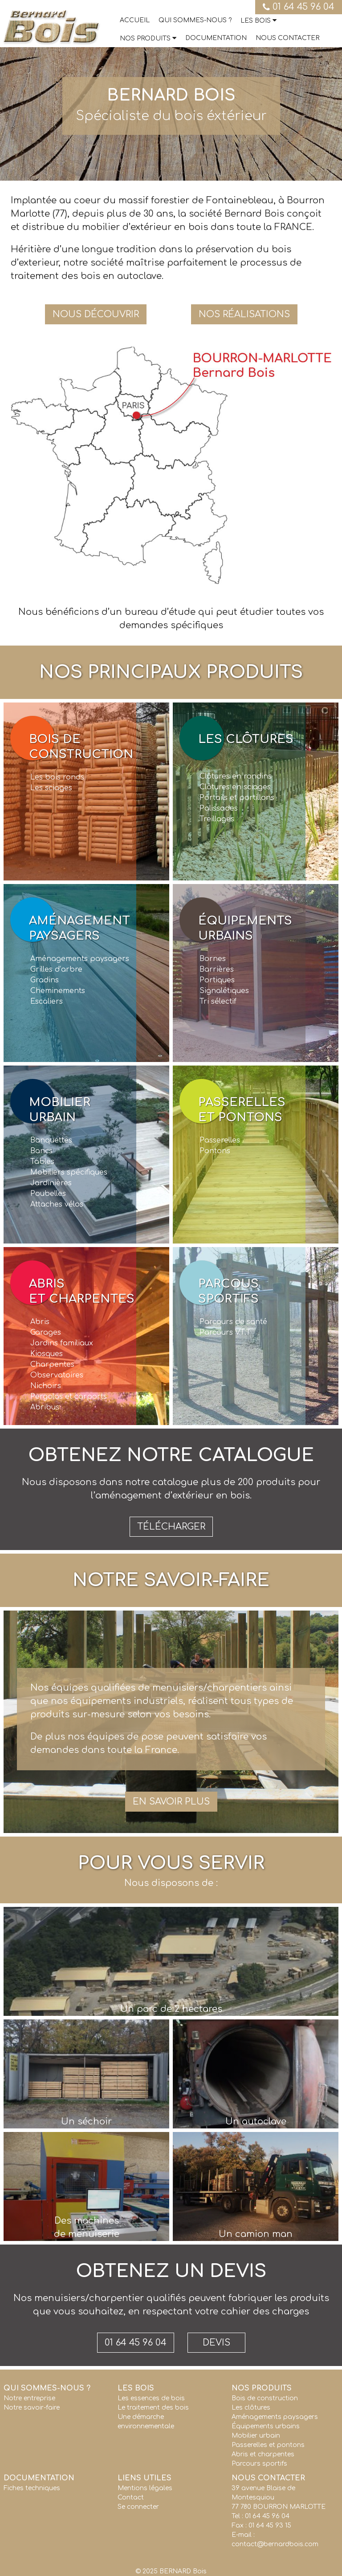 This screenshot has height=2576, width=342. What do you see at coordinates (45, 1332) in the screenshot?
I see `Garages` at bounding box center [45, 1332].